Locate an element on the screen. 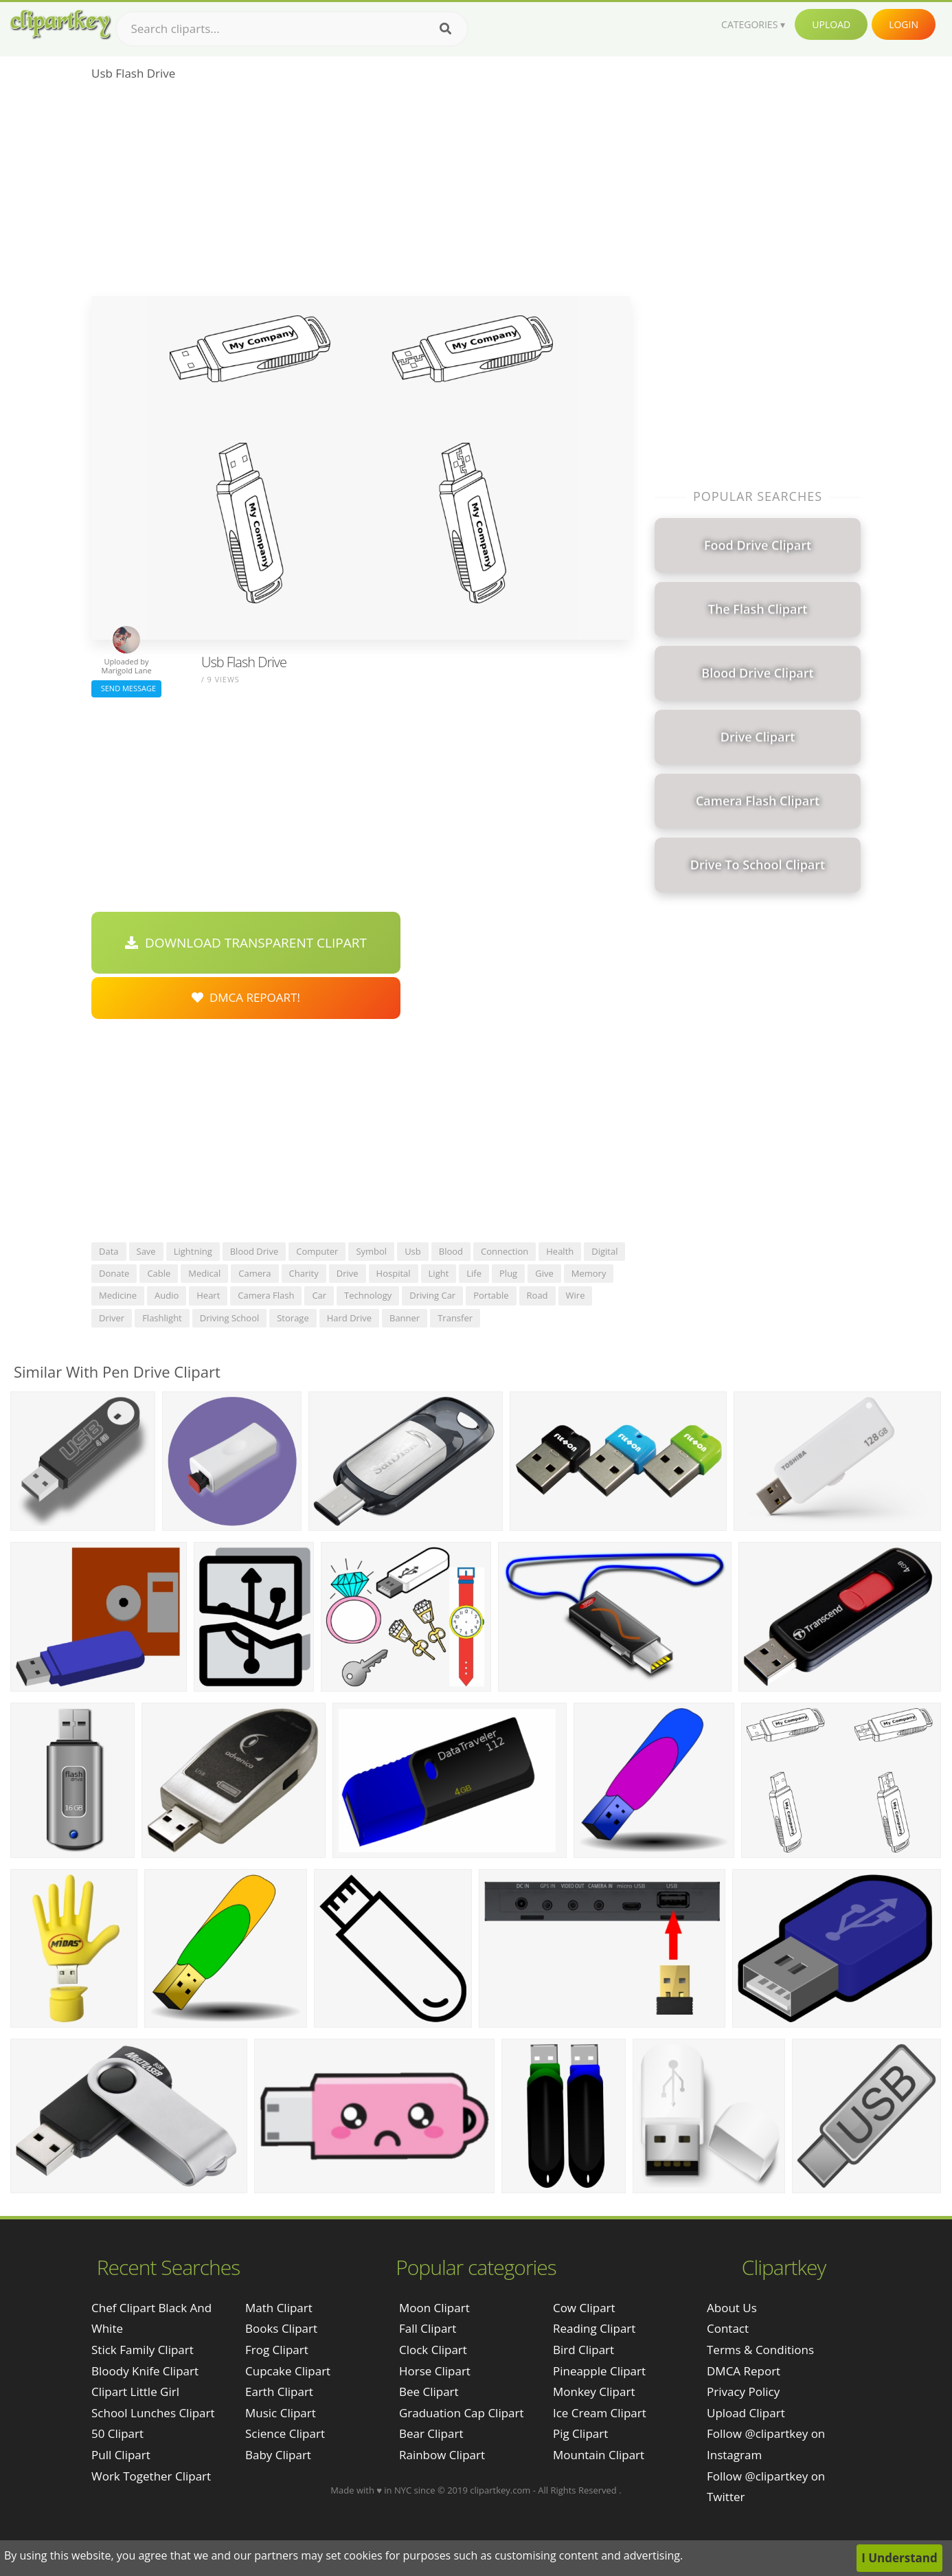  camera is located at coordinates (254, 1273).